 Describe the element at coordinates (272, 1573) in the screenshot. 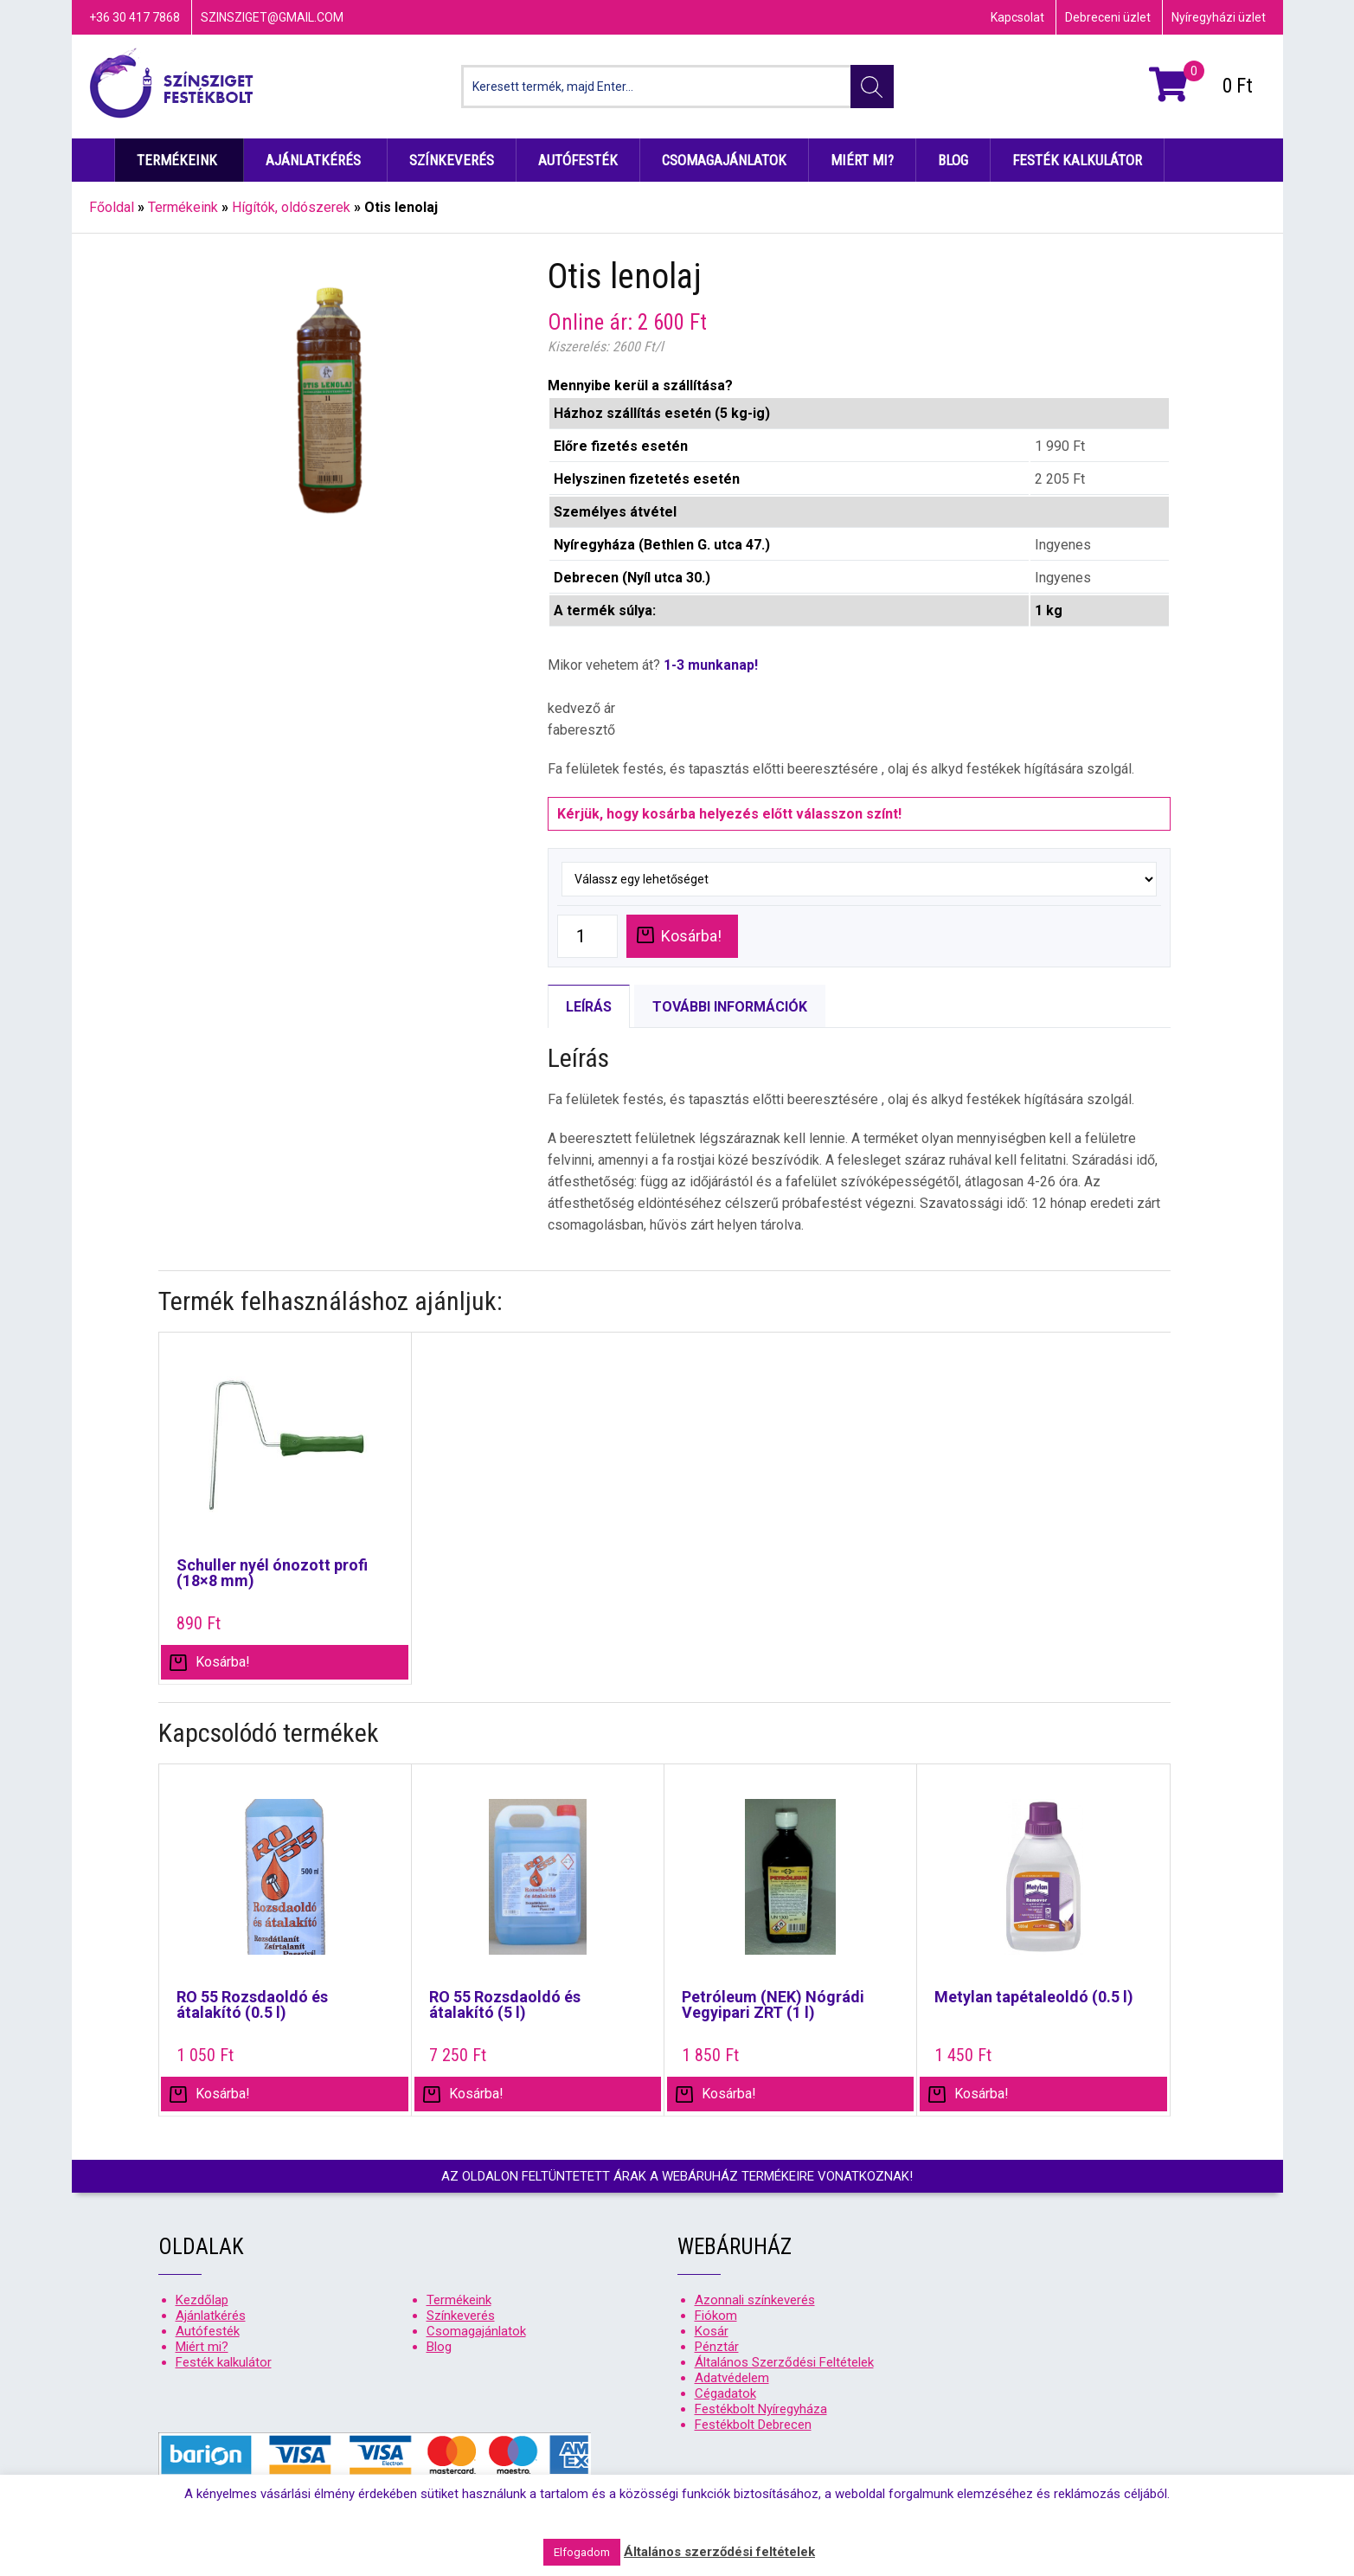

I see `Schuller nyél ónozott profi (18×8 mm)` at that location.